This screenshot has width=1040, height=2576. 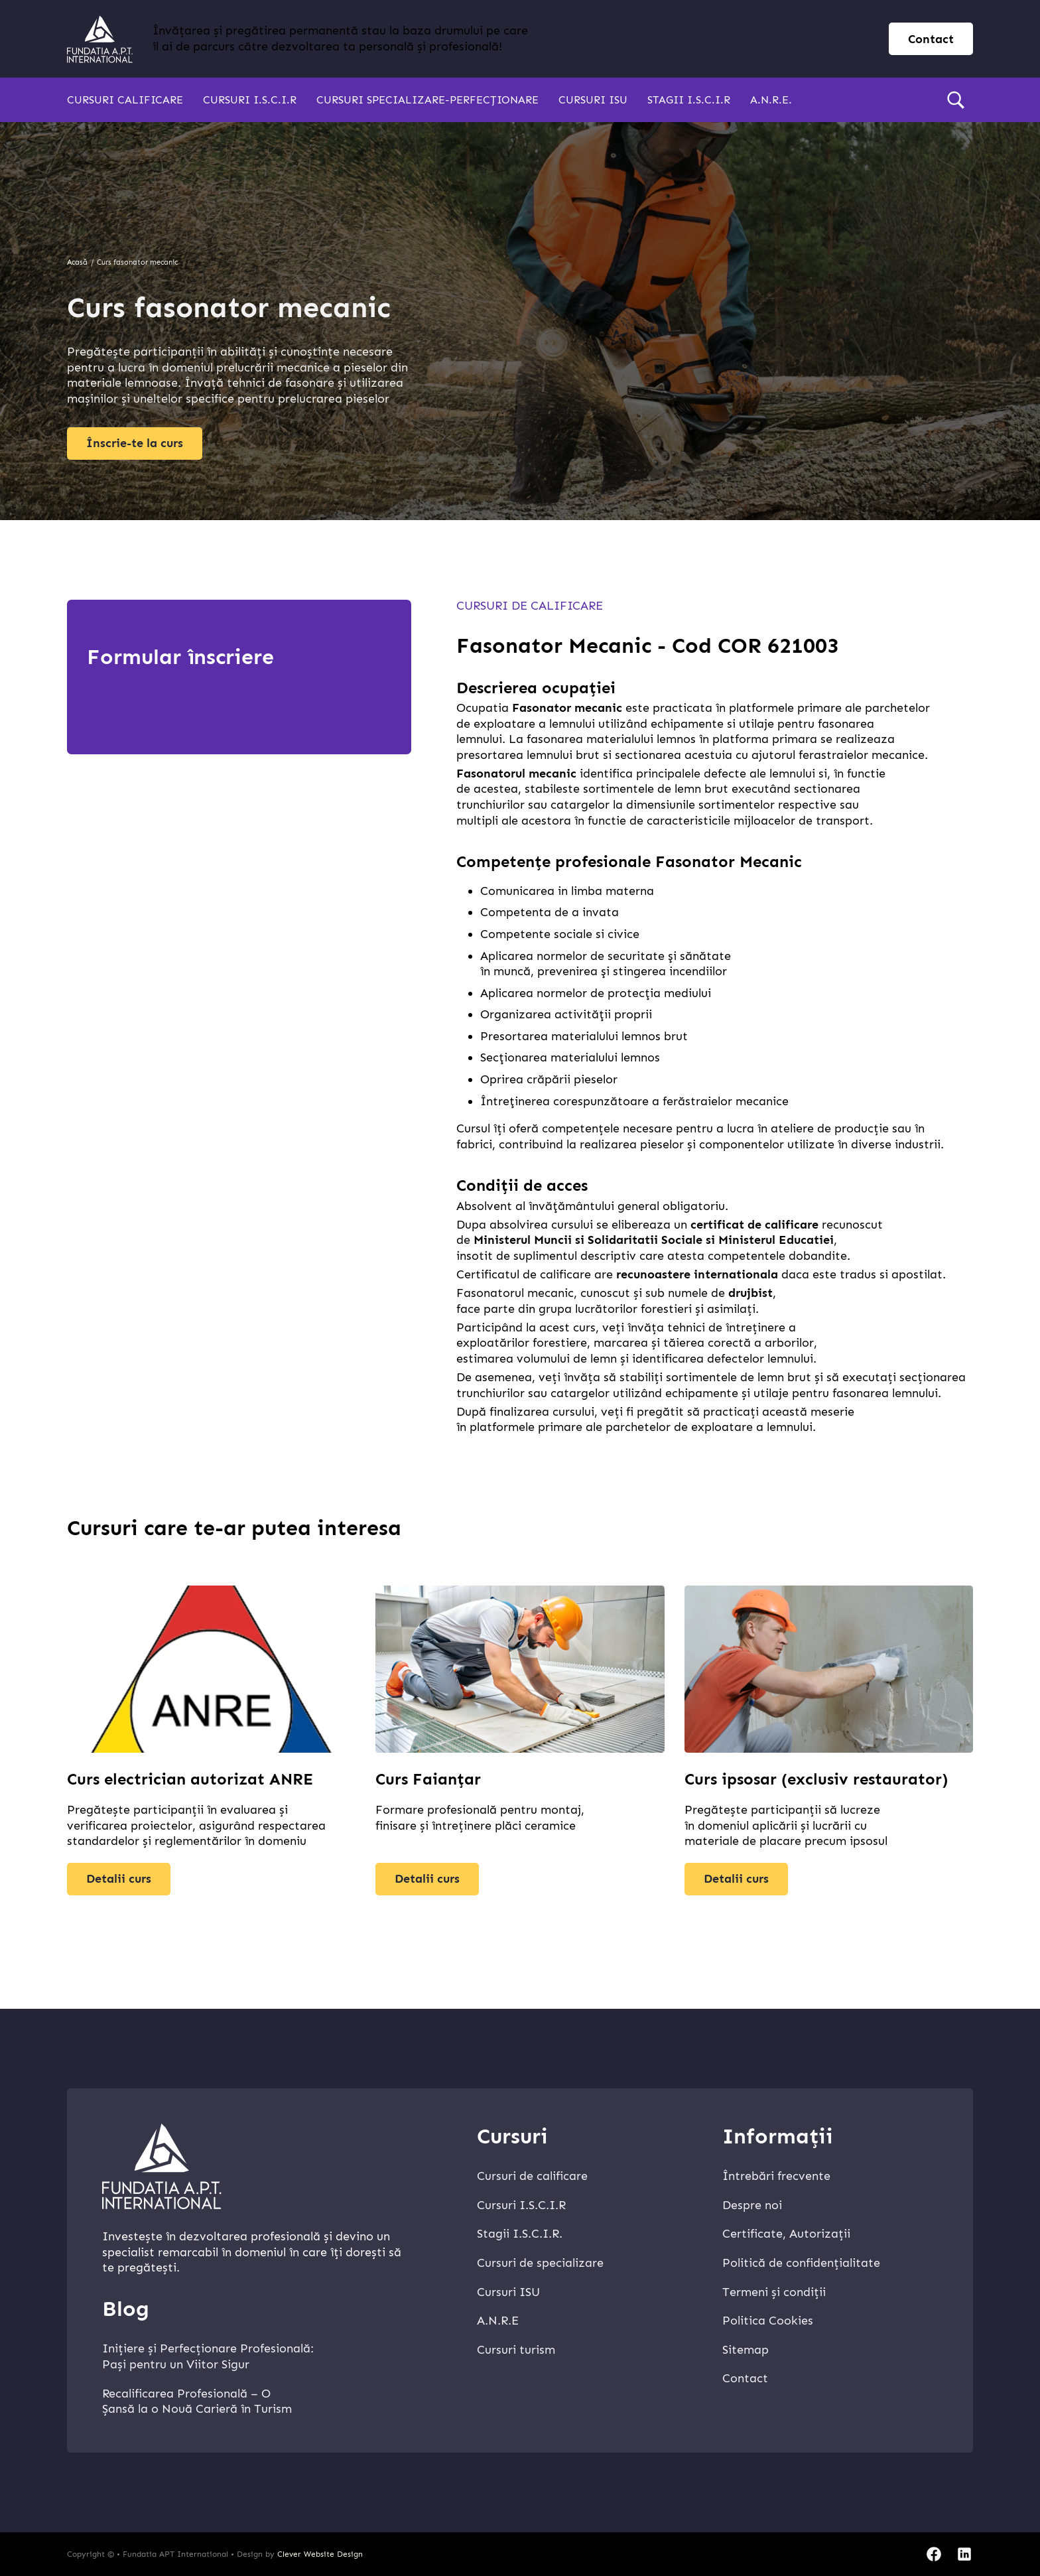 What do you see at coordinates (134, 443) in the screenshot?
I see `Înscrie-te la curs` at bounding box center [134, 443].